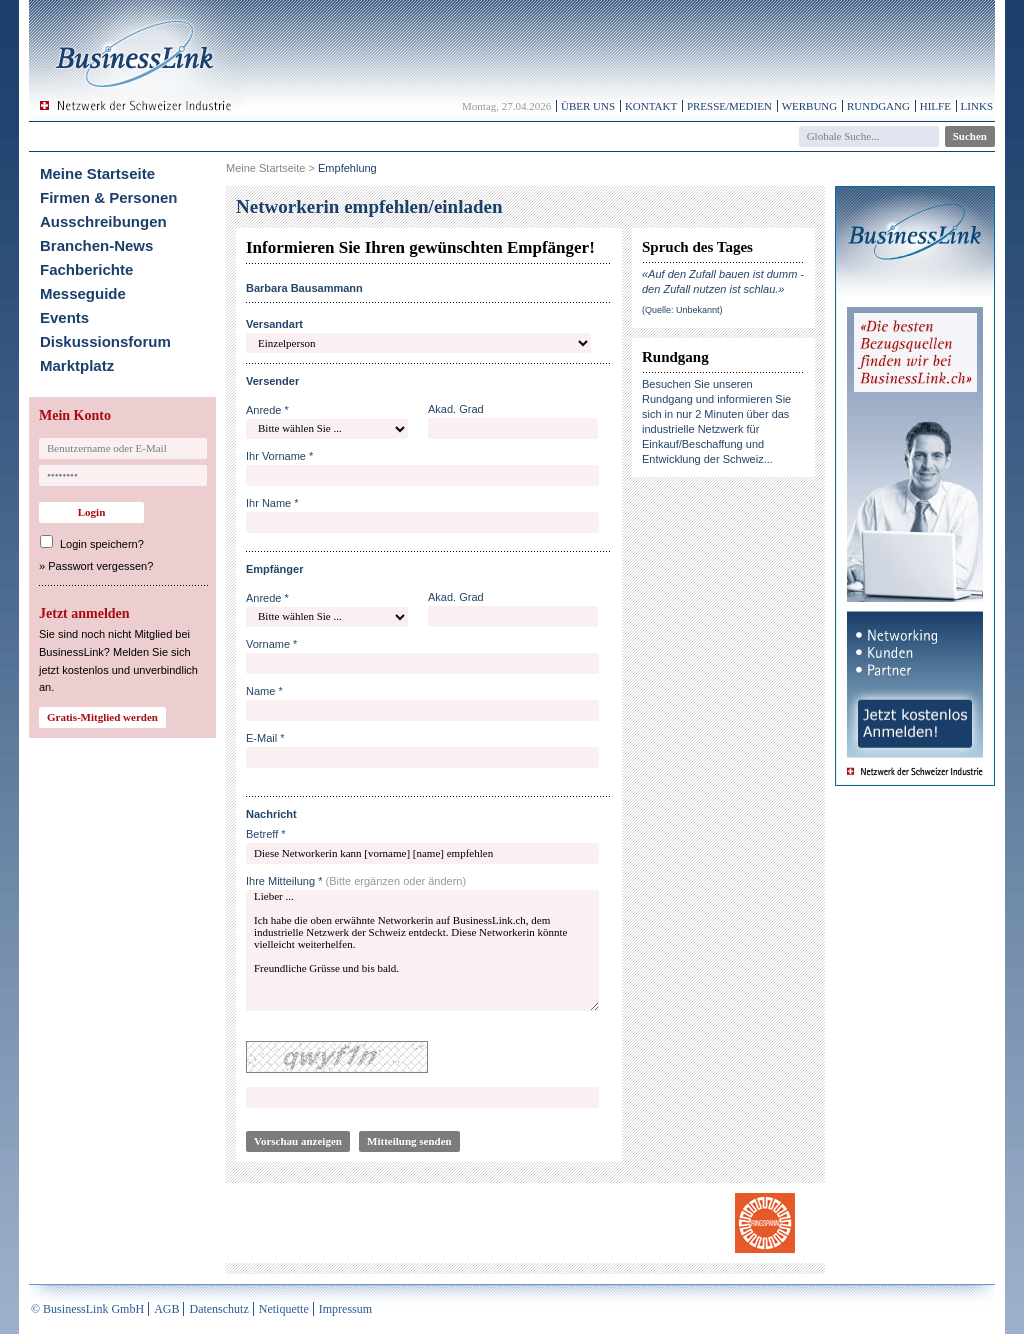 This screenshot has width=1024, height=1334. I want to click on Ausschreibungen, so click(103, 221).